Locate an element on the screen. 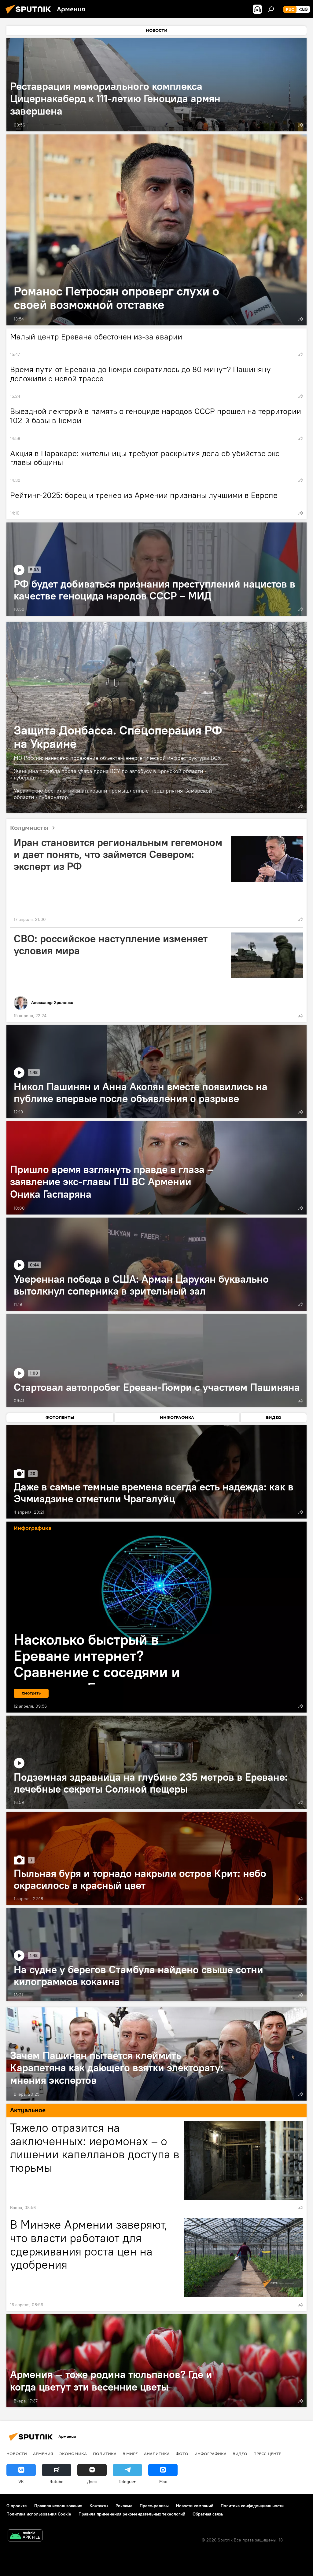  Пресс-центр is located at coordinates (267, 2453).